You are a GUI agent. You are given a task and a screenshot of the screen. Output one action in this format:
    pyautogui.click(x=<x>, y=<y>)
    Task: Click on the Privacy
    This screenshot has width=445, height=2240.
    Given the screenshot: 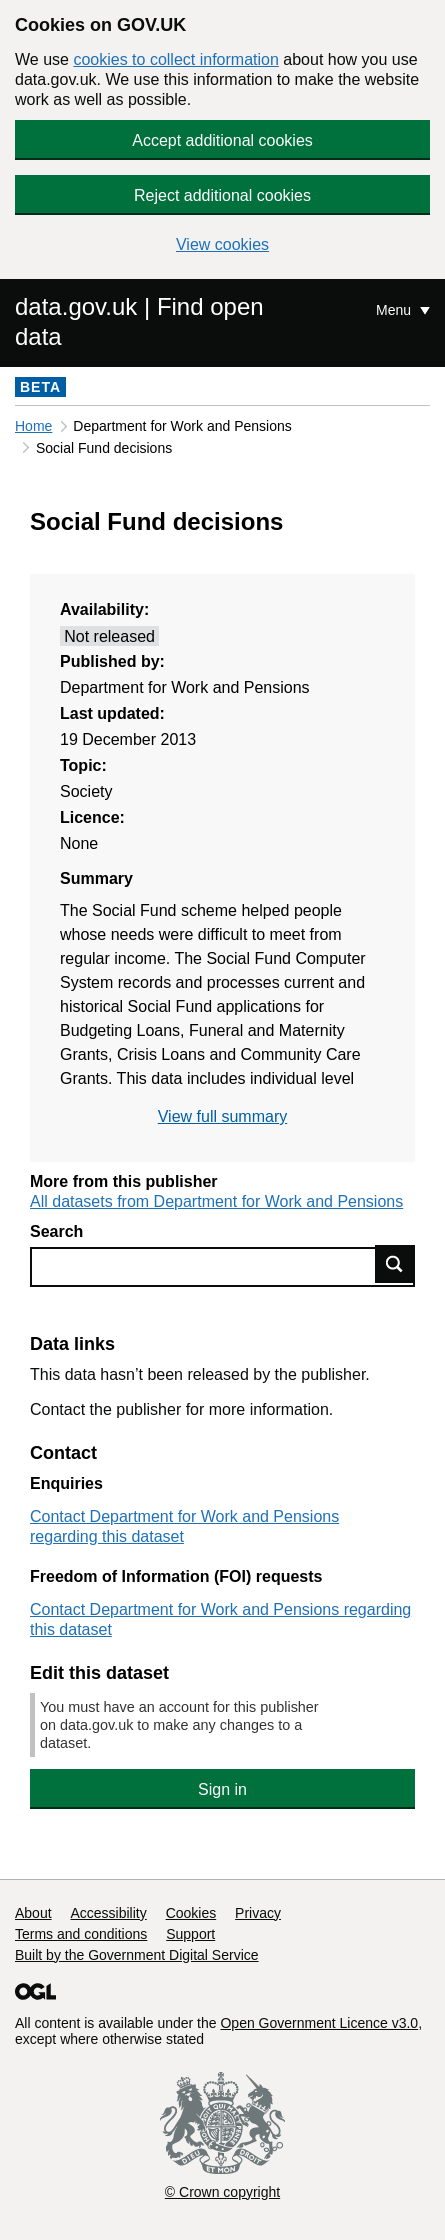 What is the action you would take?
    pyautogui.click(x=258, y=1913)
    